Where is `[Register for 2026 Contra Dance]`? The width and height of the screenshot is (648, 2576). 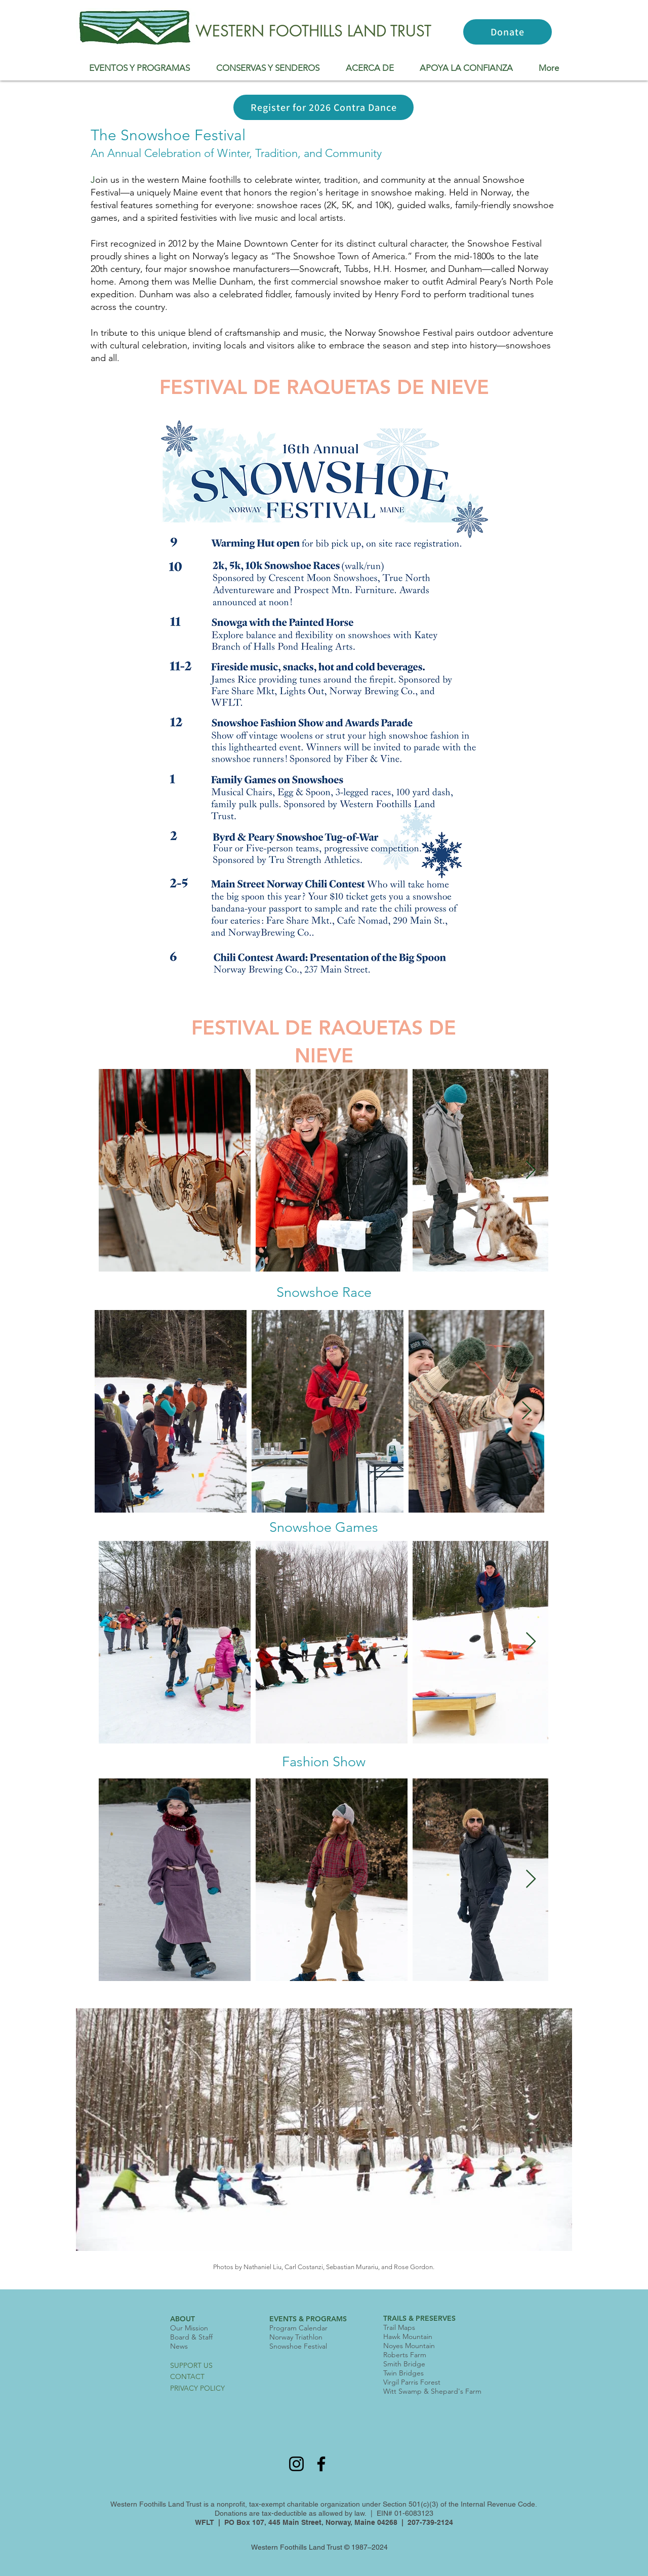
[Register for 2026 Contra Dance] is located at coordinates (323, 107).